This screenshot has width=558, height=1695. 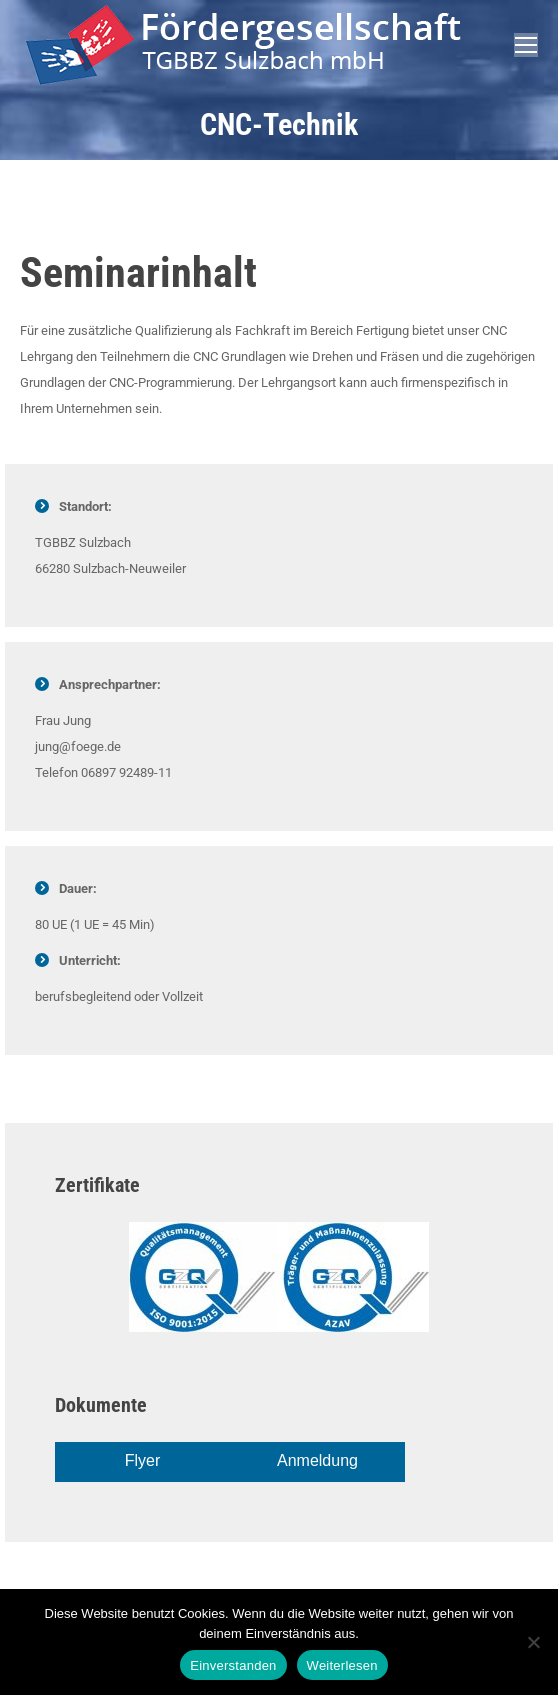 I want to click on Weiterlesen, so click(x=342, y=1665).